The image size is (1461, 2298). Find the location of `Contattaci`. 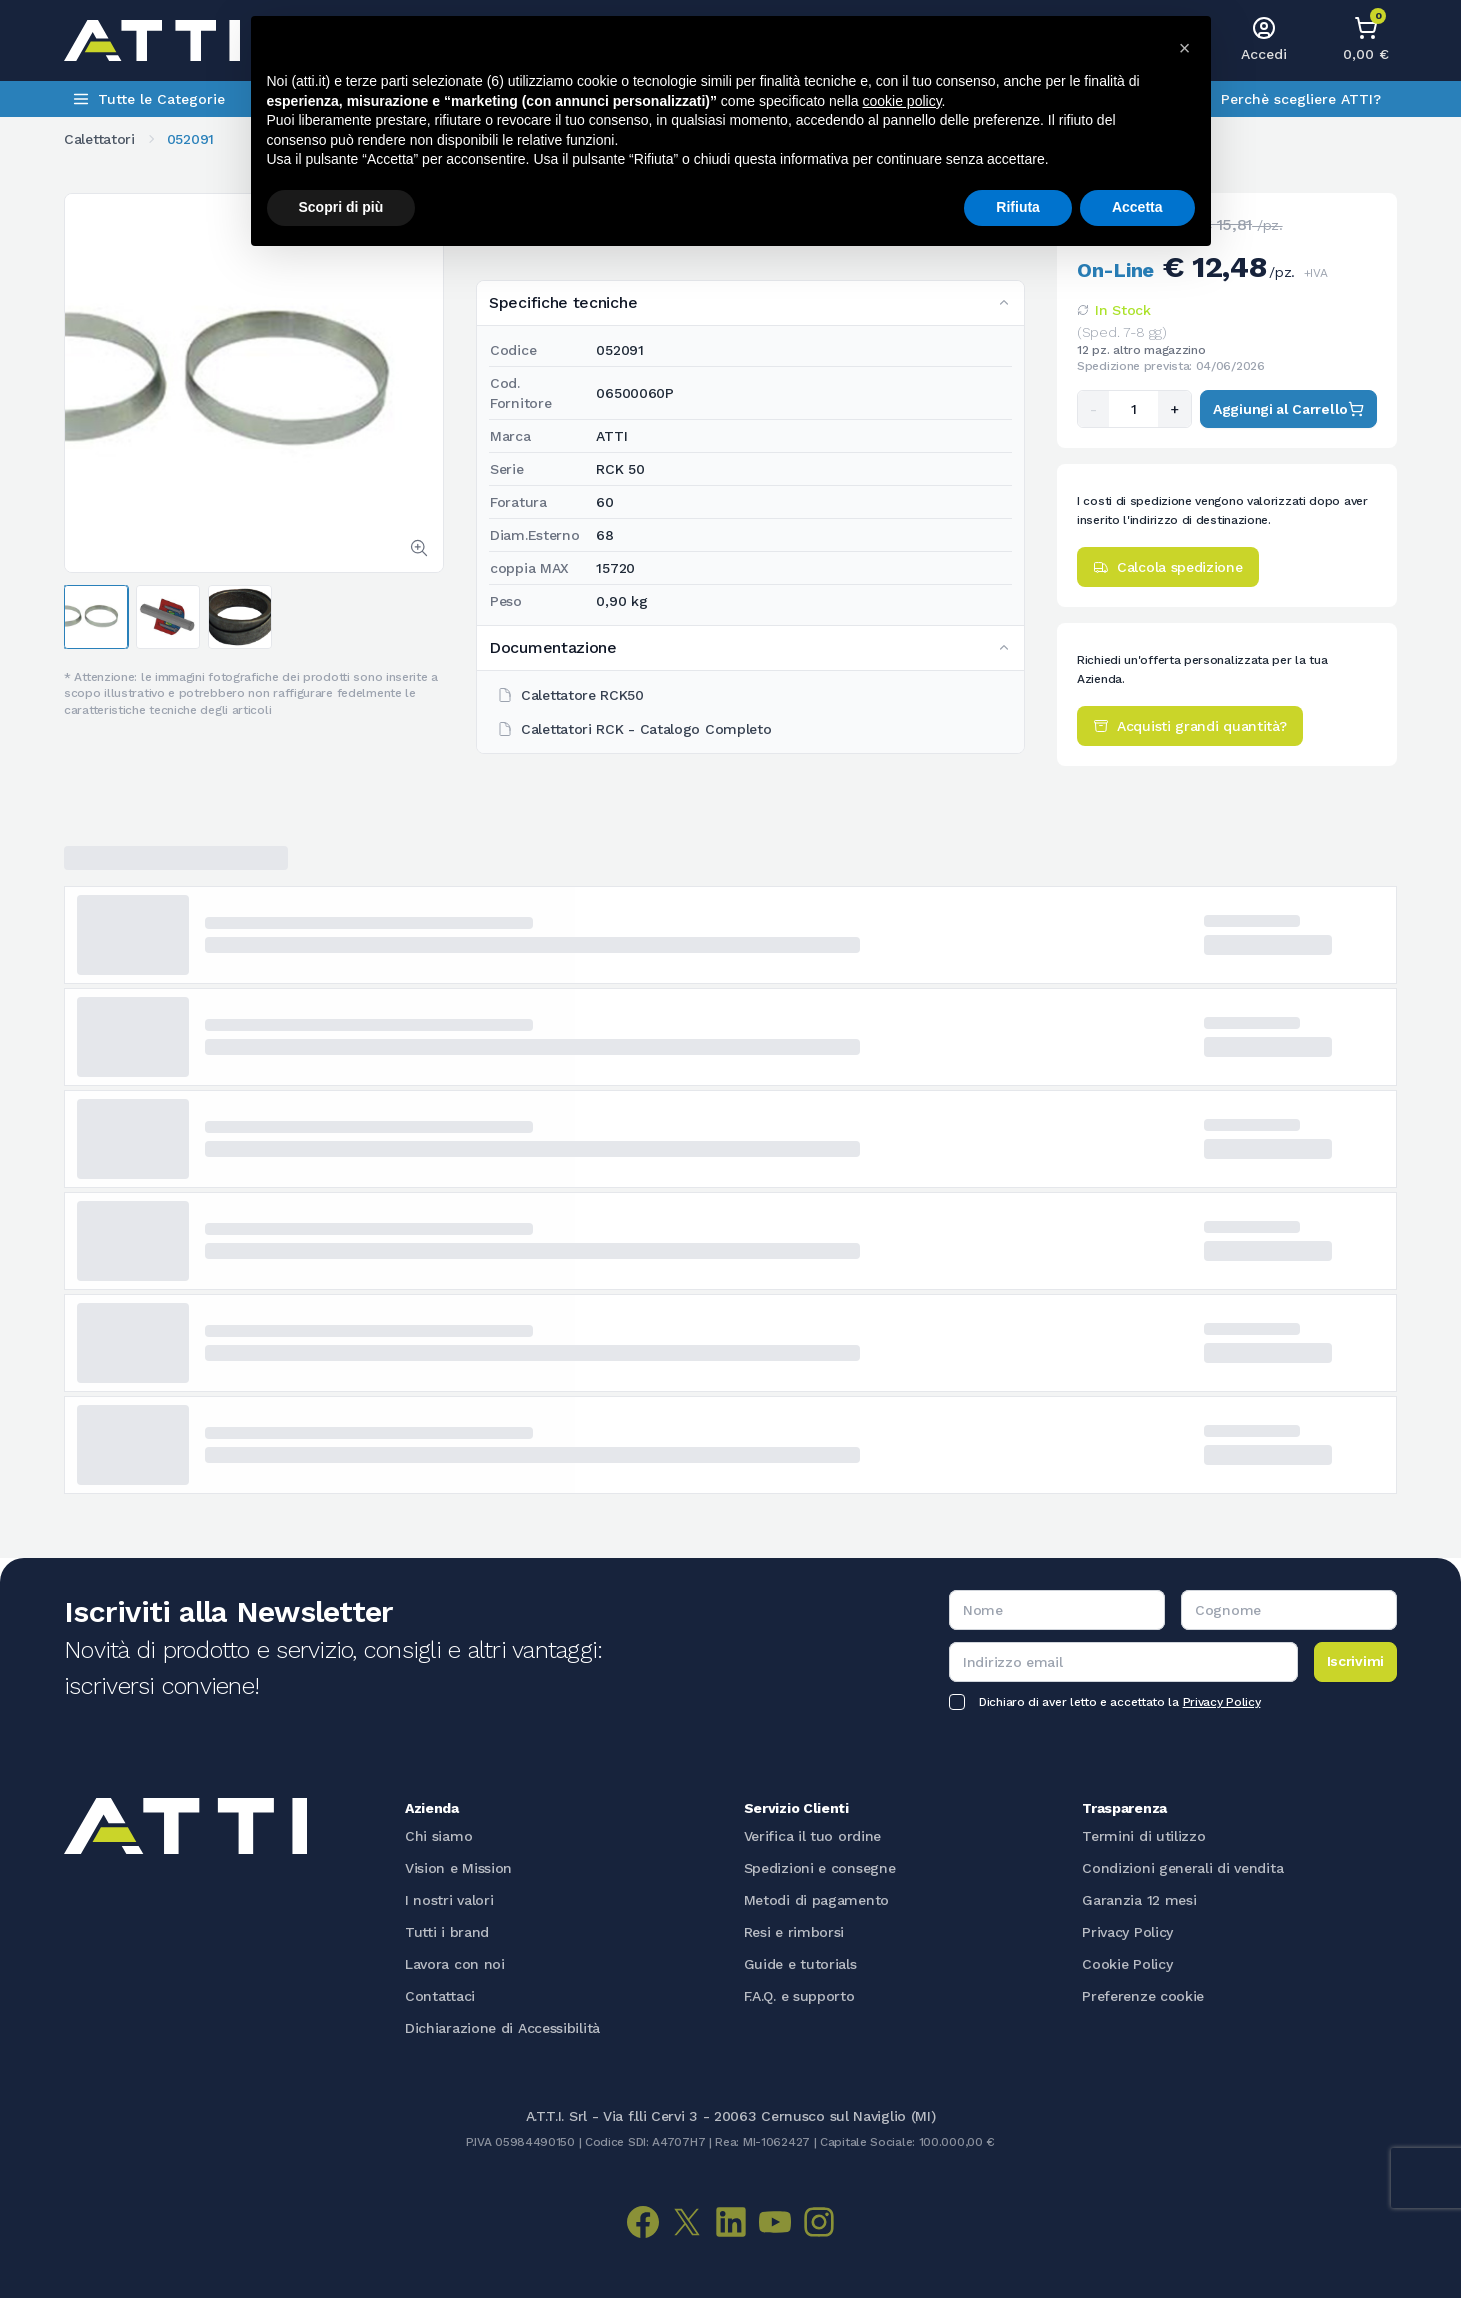

Contattaci is located at coordinates (440, 1996).